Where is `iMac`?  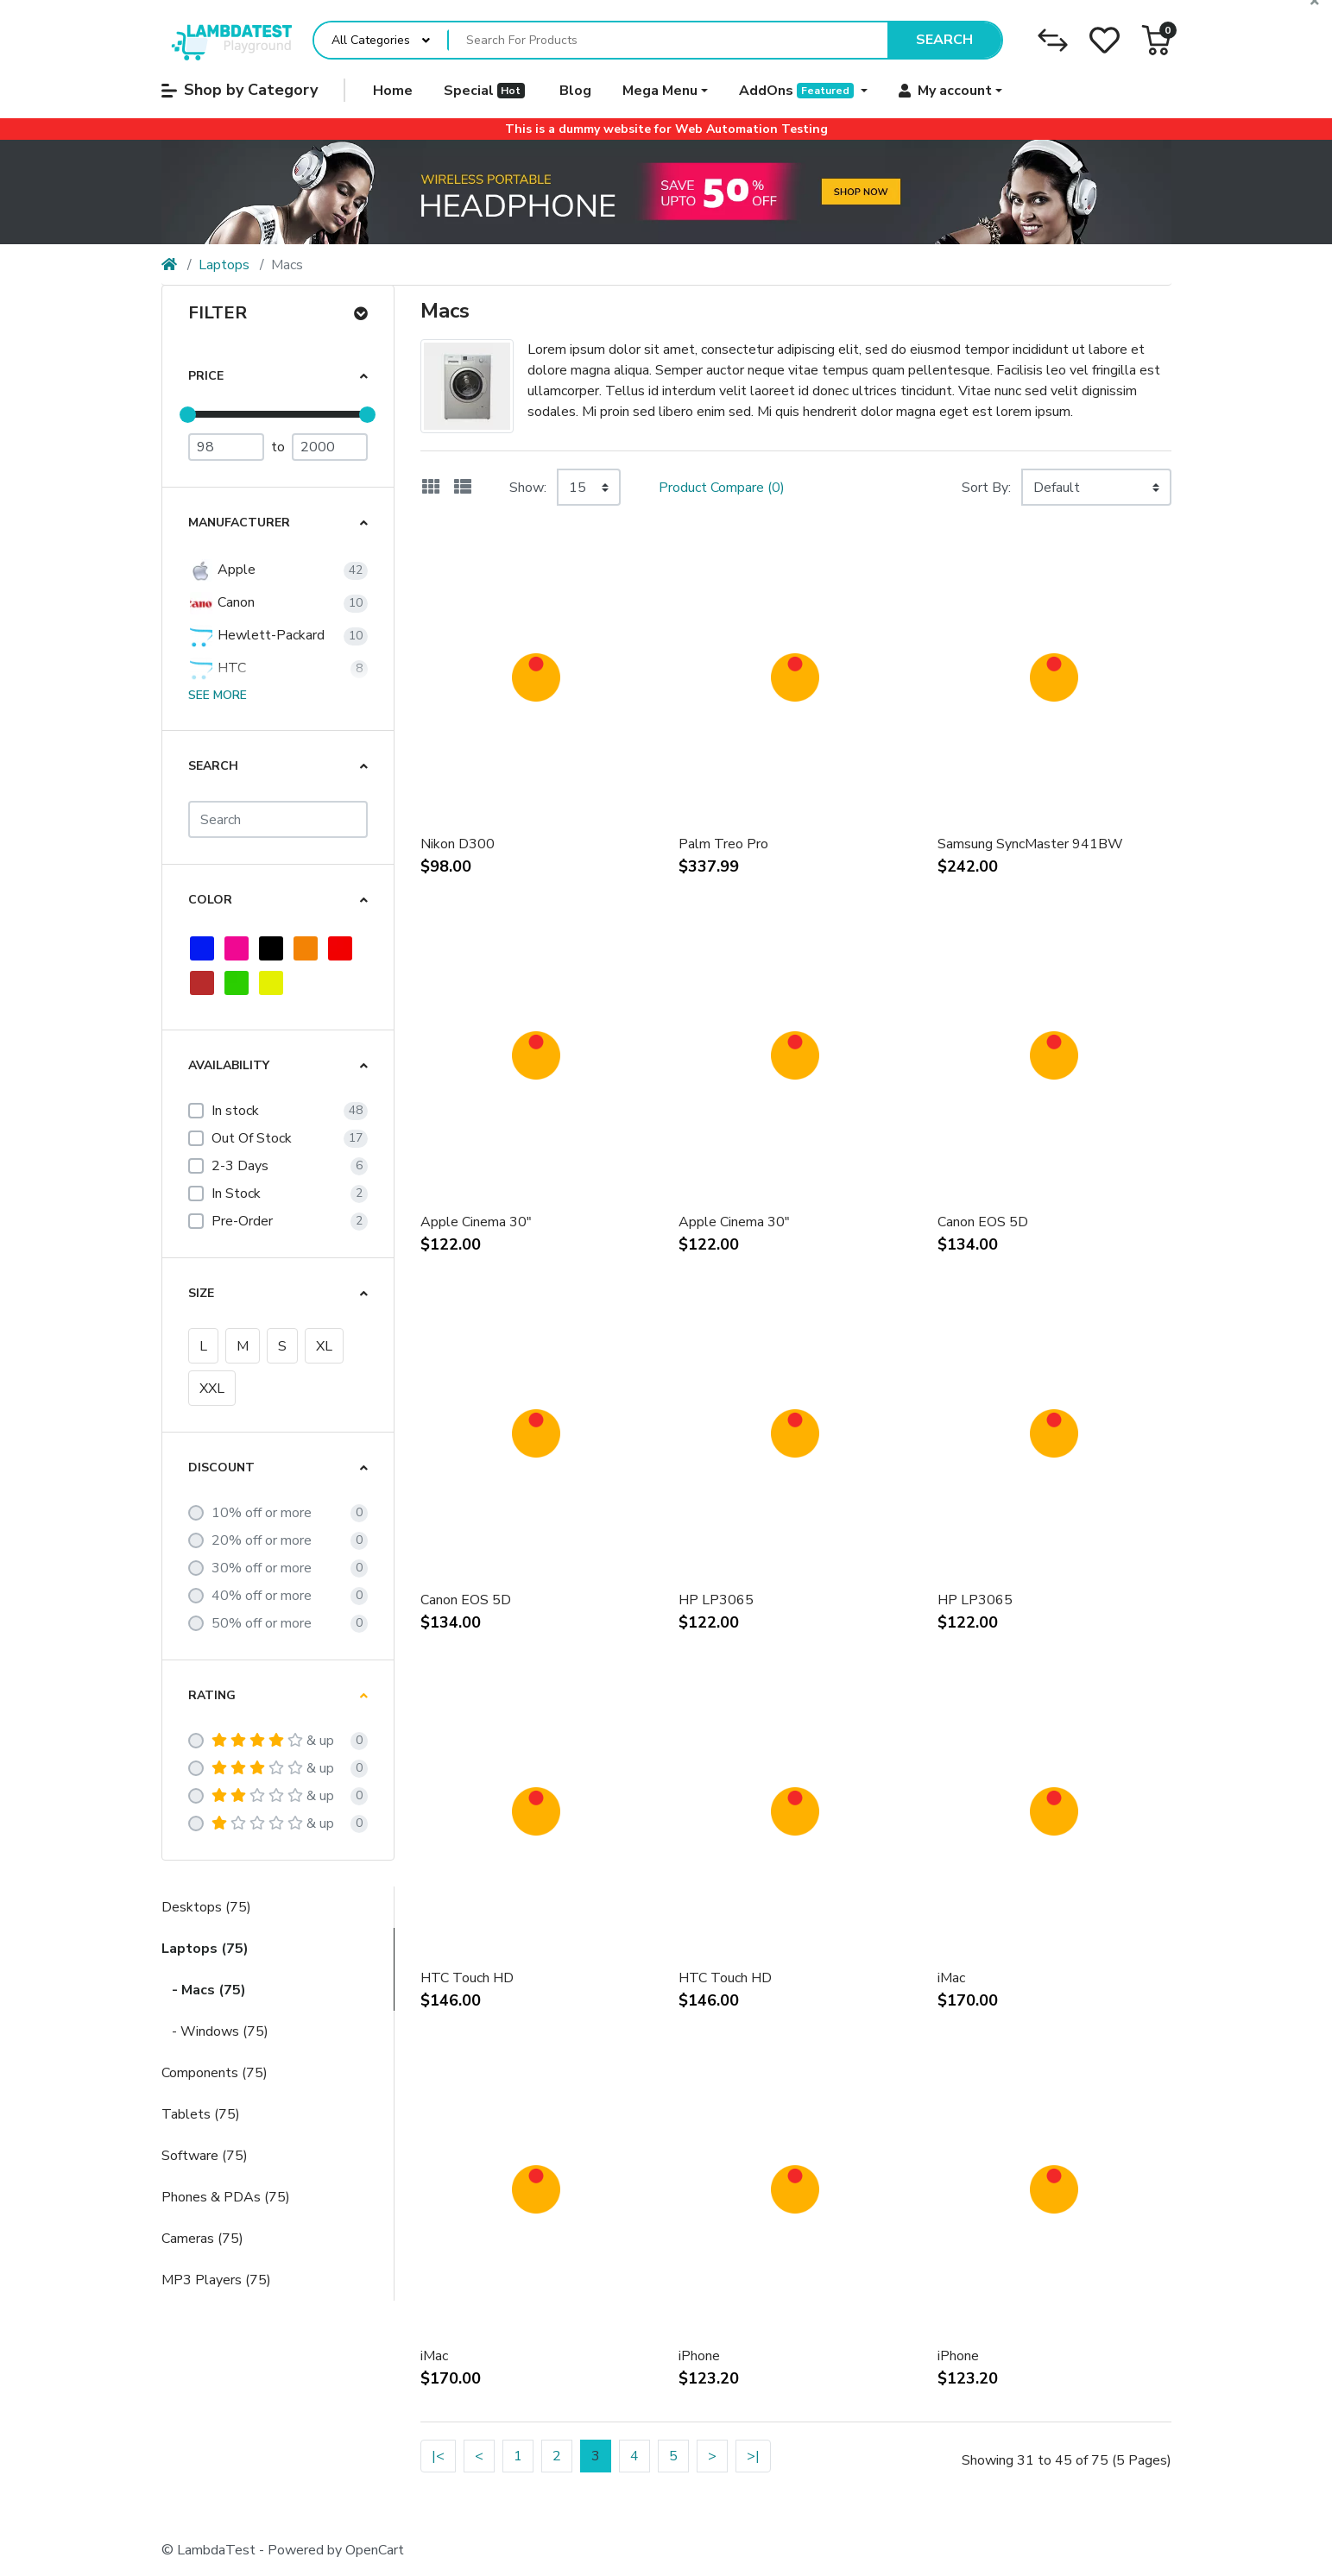 iMac is located at coordinates (951, 1977).